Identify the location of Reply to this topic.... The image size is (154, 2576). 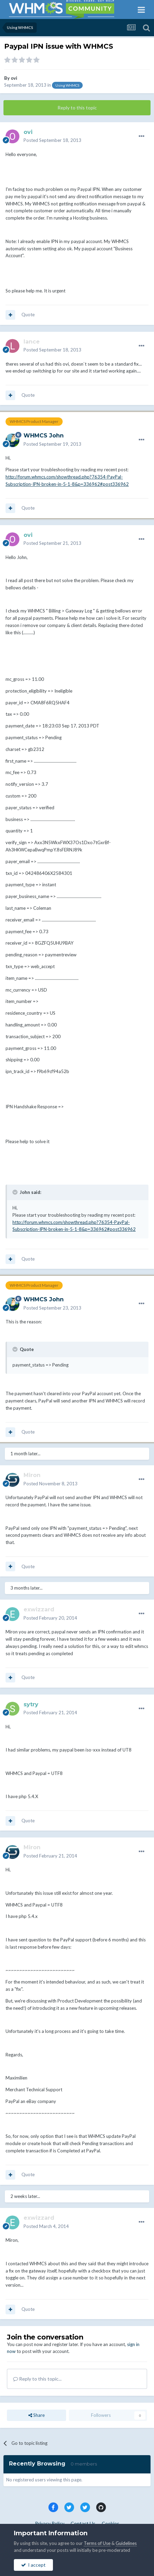
(37, 2379).